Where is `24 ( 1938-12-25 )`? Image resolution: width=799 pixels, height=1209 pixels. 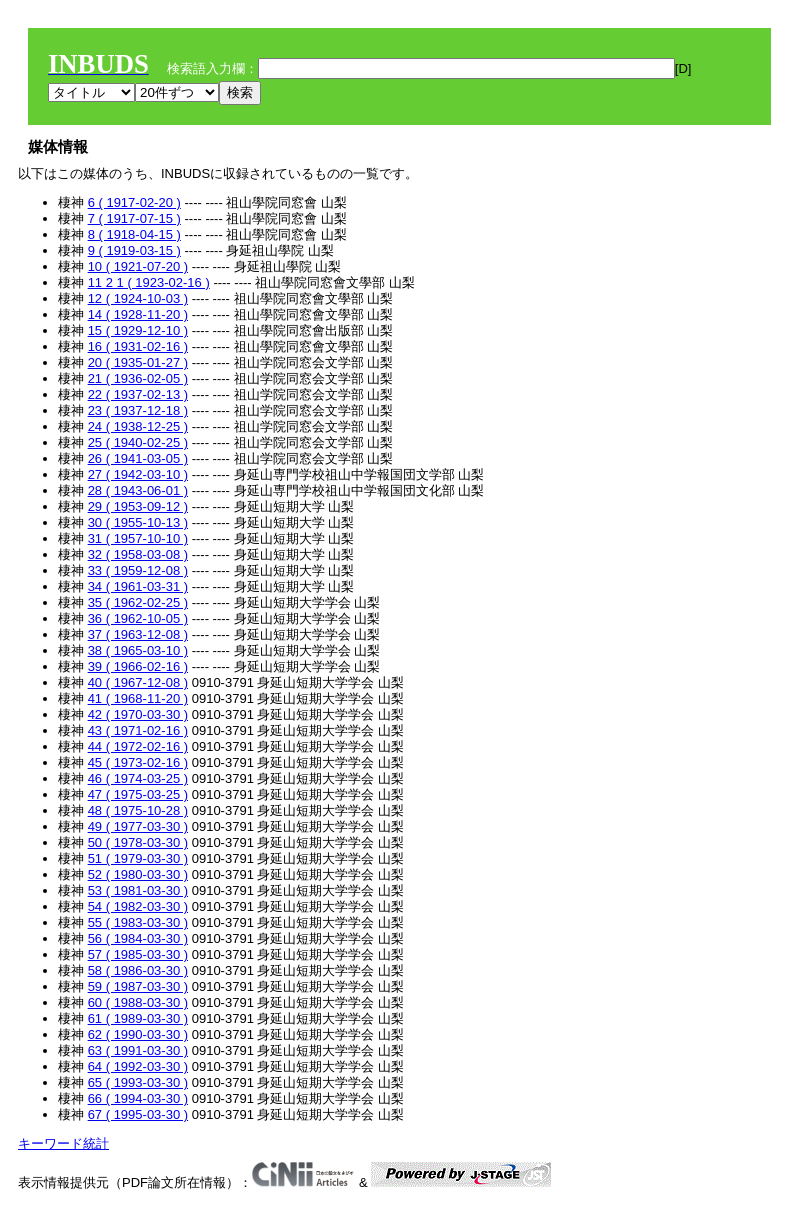 24 ( 1938-12-25 ) is located at coordinates (138, 426).